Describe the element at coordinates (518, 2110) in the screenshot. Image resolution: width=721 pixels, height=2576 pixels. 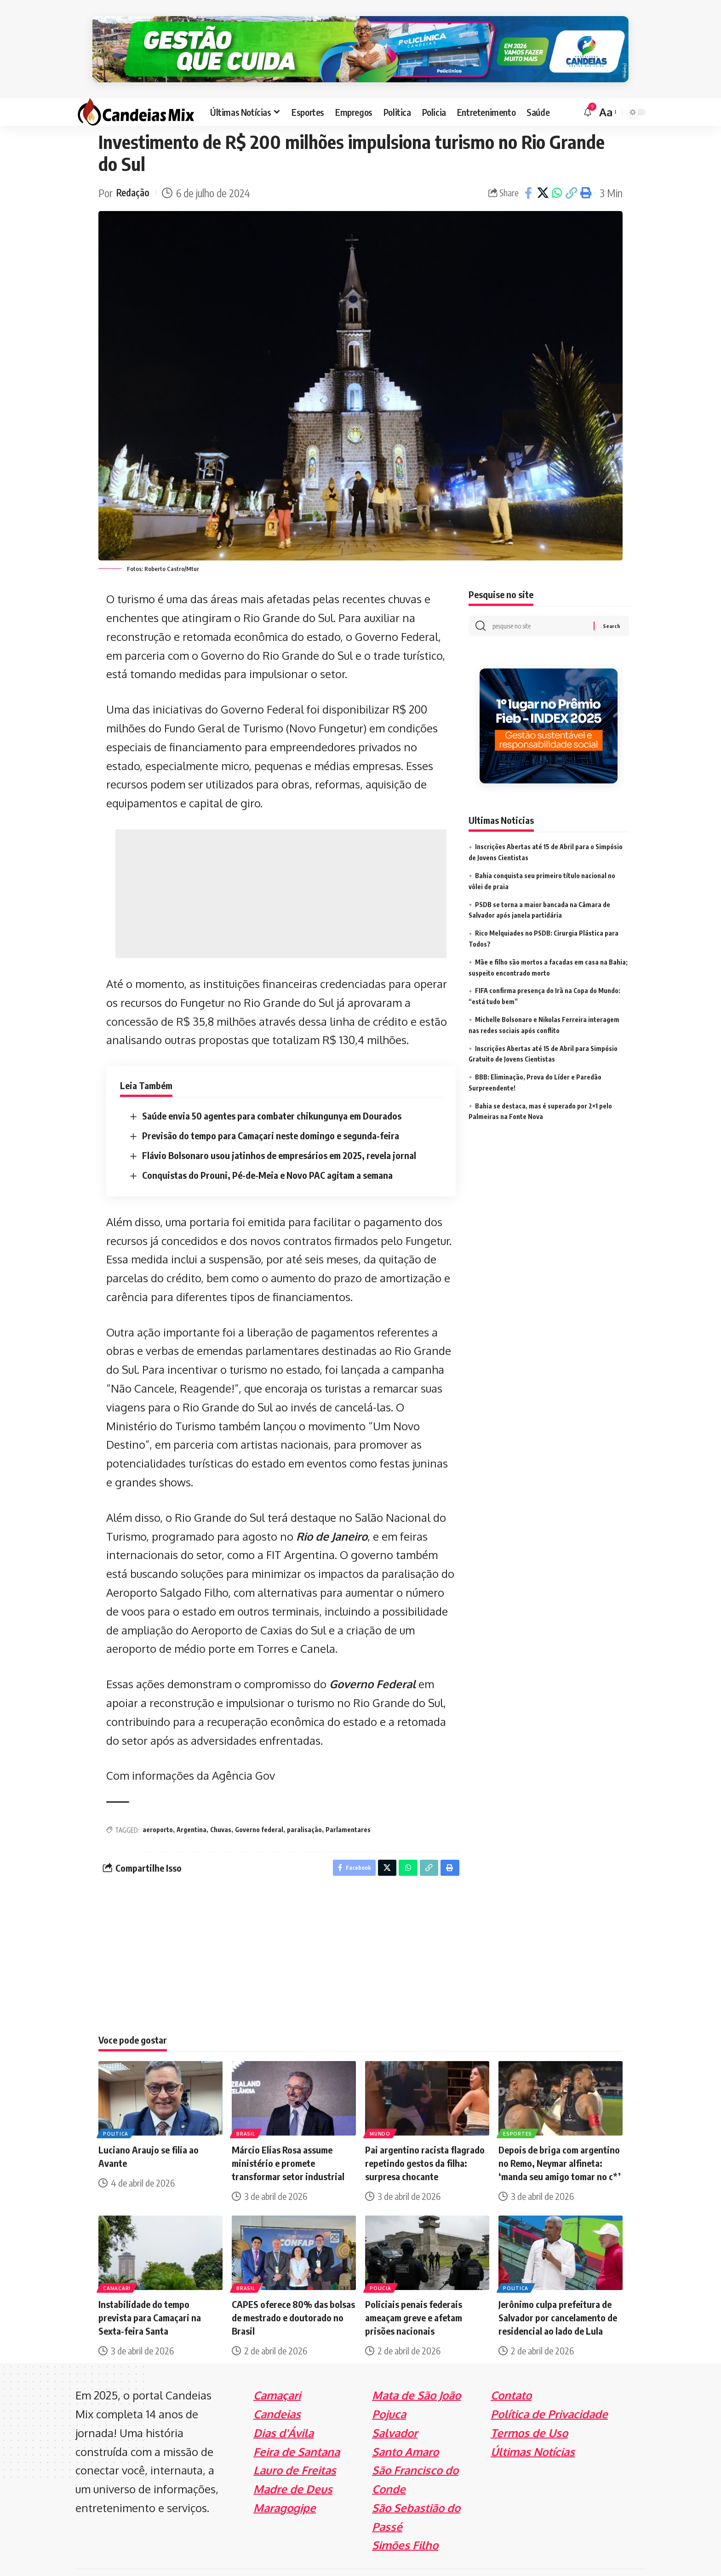
I see `Esportes` at that location.